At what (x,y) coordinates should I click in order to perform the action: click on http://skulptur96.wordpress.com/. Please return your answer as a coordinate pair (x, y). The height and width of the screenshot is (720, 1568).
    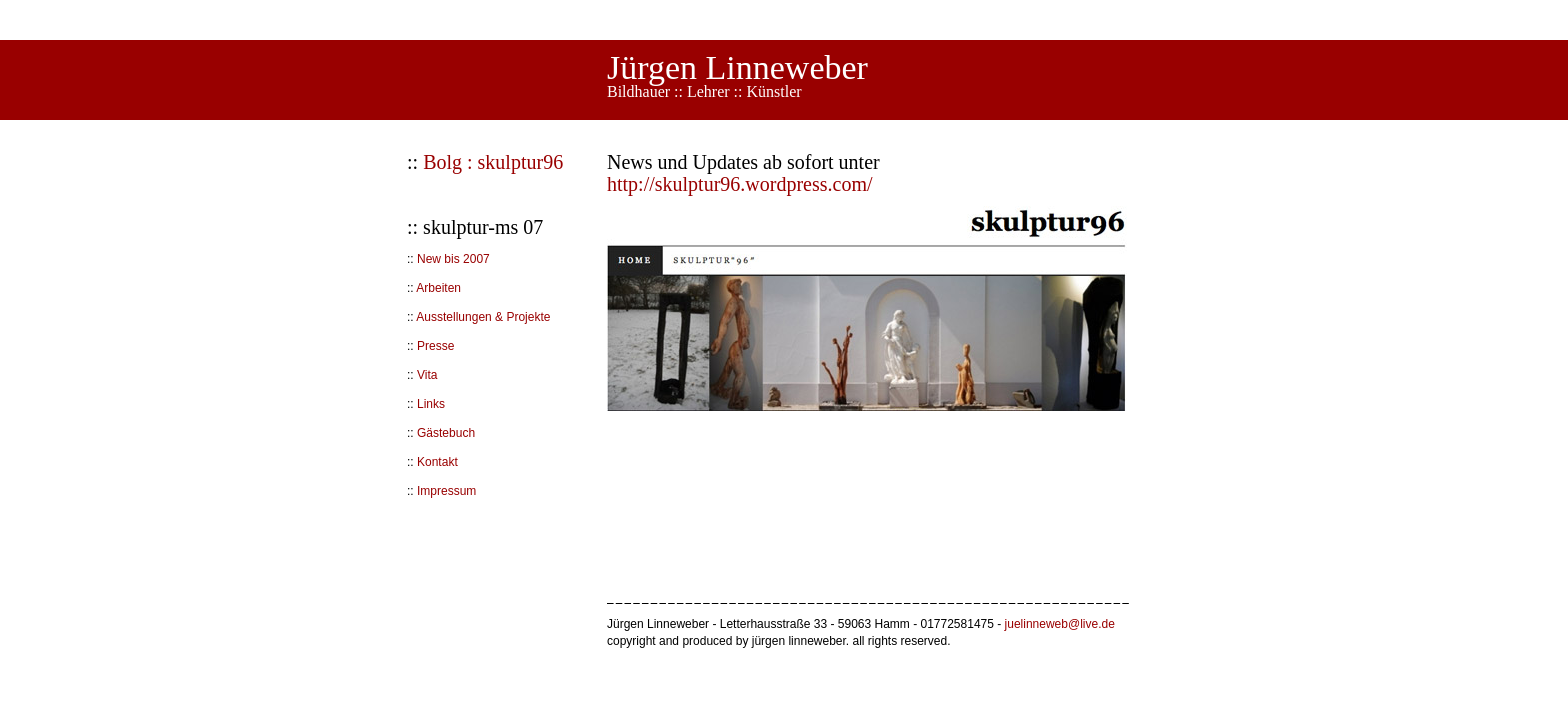
    Looking at the image, I should click on (740, 184).